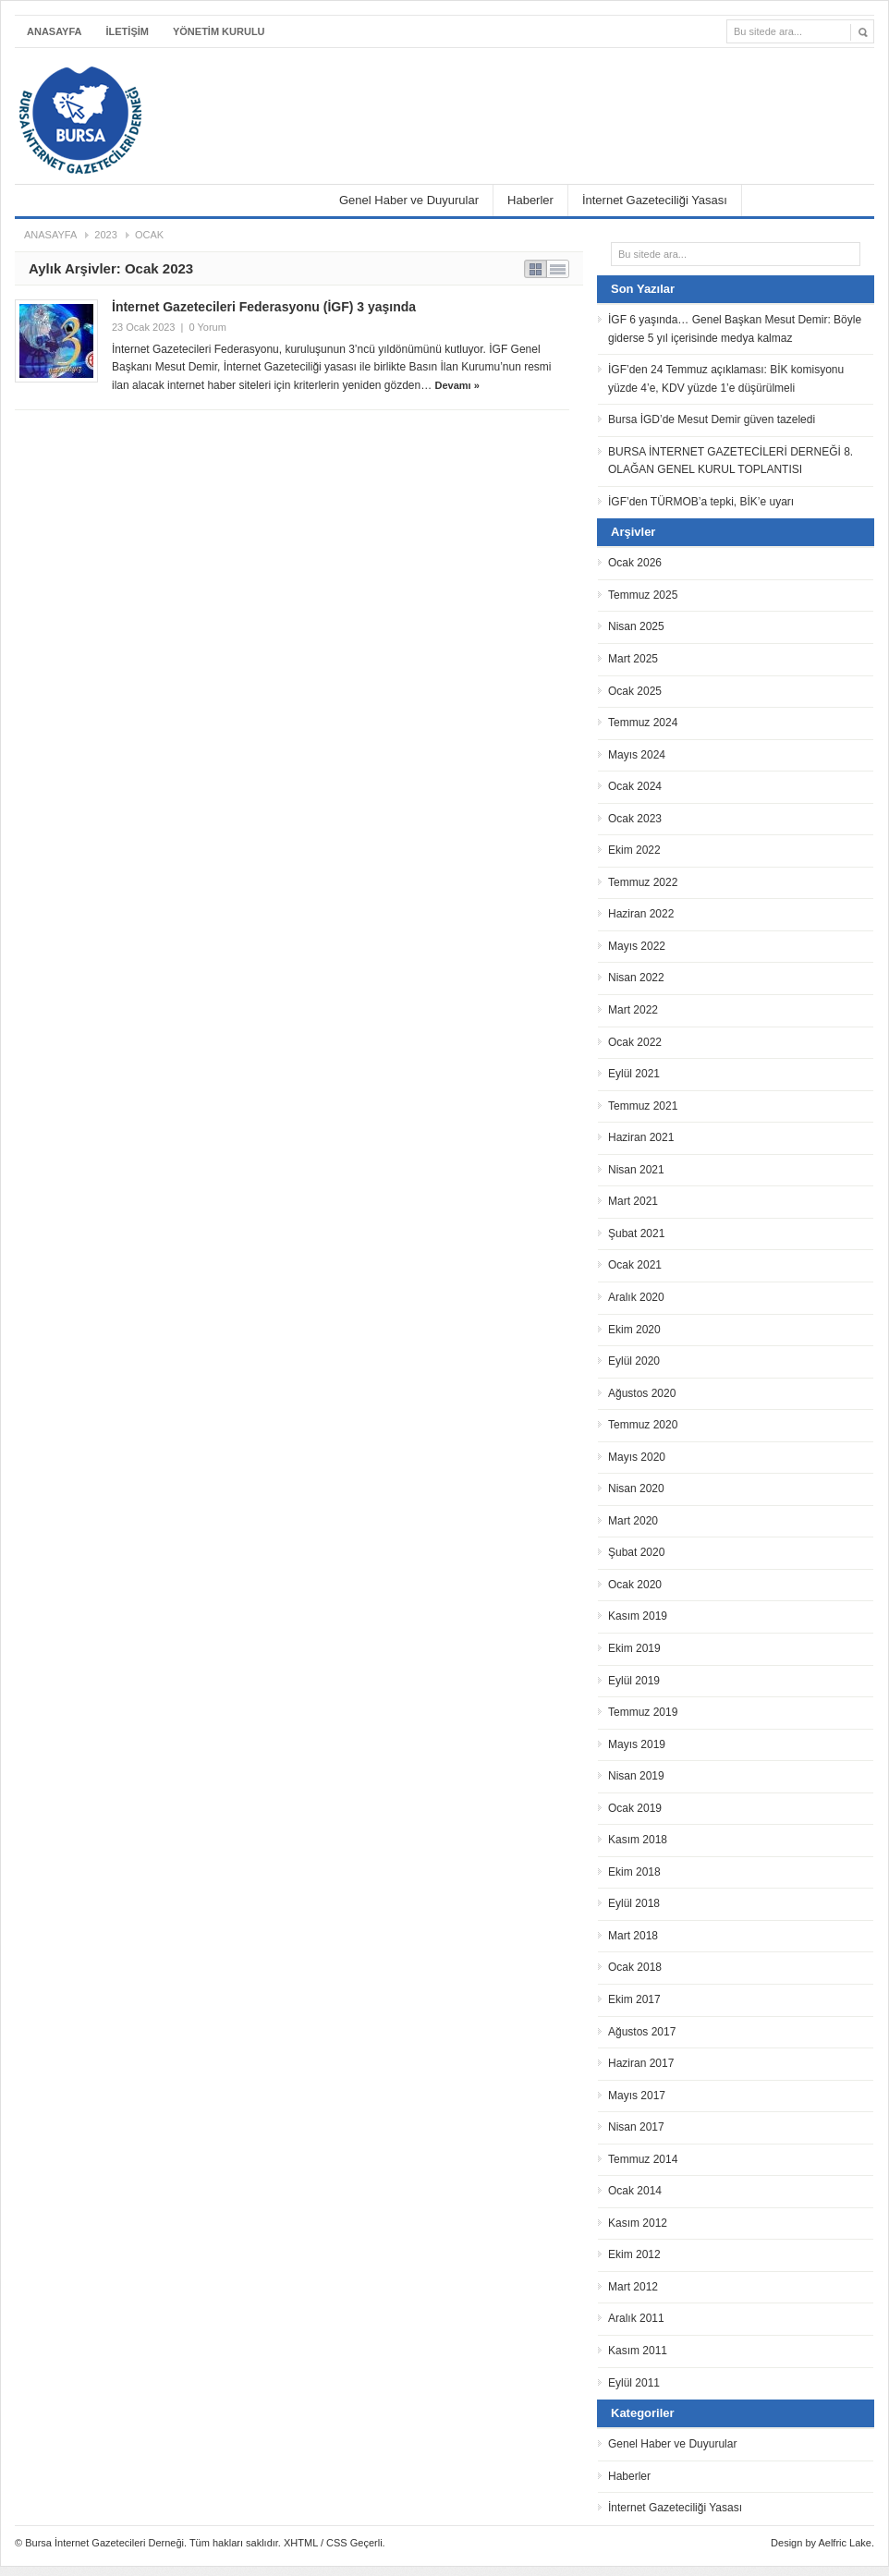 This screenshot has width=889, height=2576. Describe the element at coordinates (636, 626) in the screenshot. I see `Nisan 2025` at that location.